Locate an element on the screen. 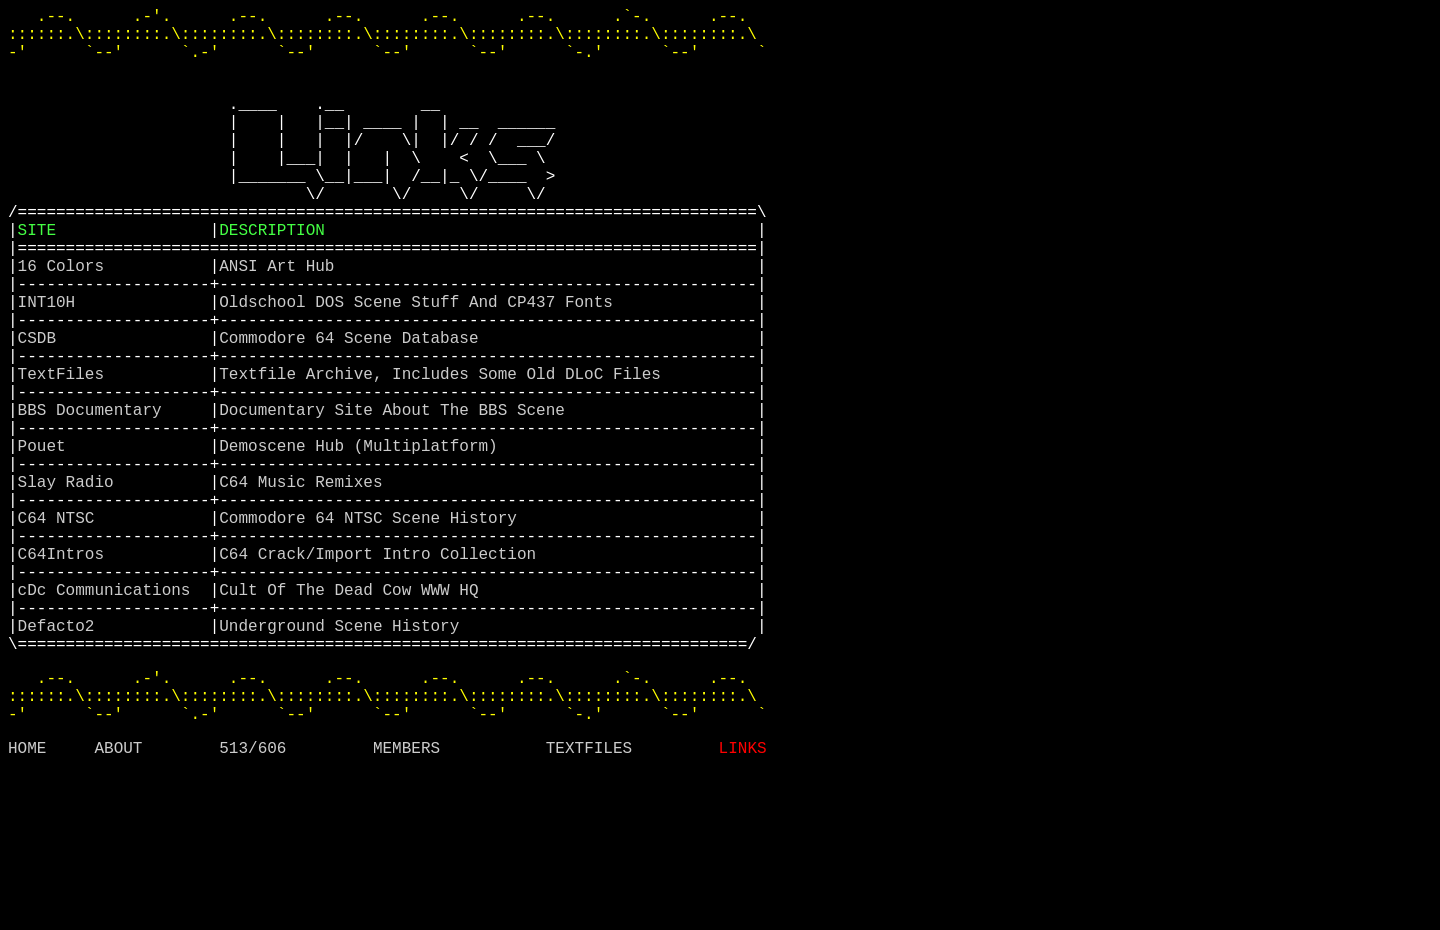 The height and width of the screenshot is (930, 1440). Cult Of The Dead Cow WWW HQ is located at coordinates (353, 717).